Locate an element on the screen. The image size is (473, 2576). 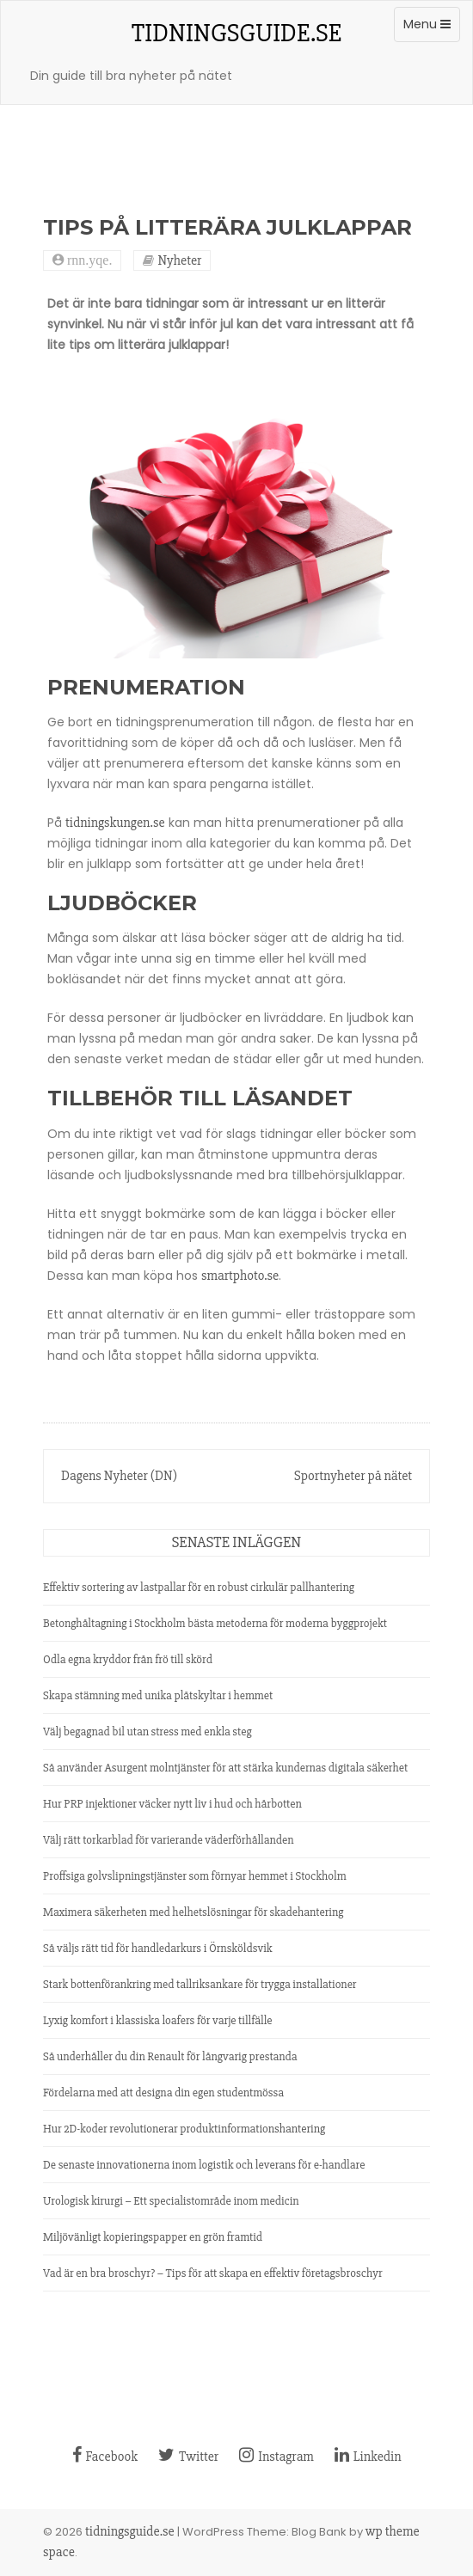
Facebook is located at coordinates (105, 2456).